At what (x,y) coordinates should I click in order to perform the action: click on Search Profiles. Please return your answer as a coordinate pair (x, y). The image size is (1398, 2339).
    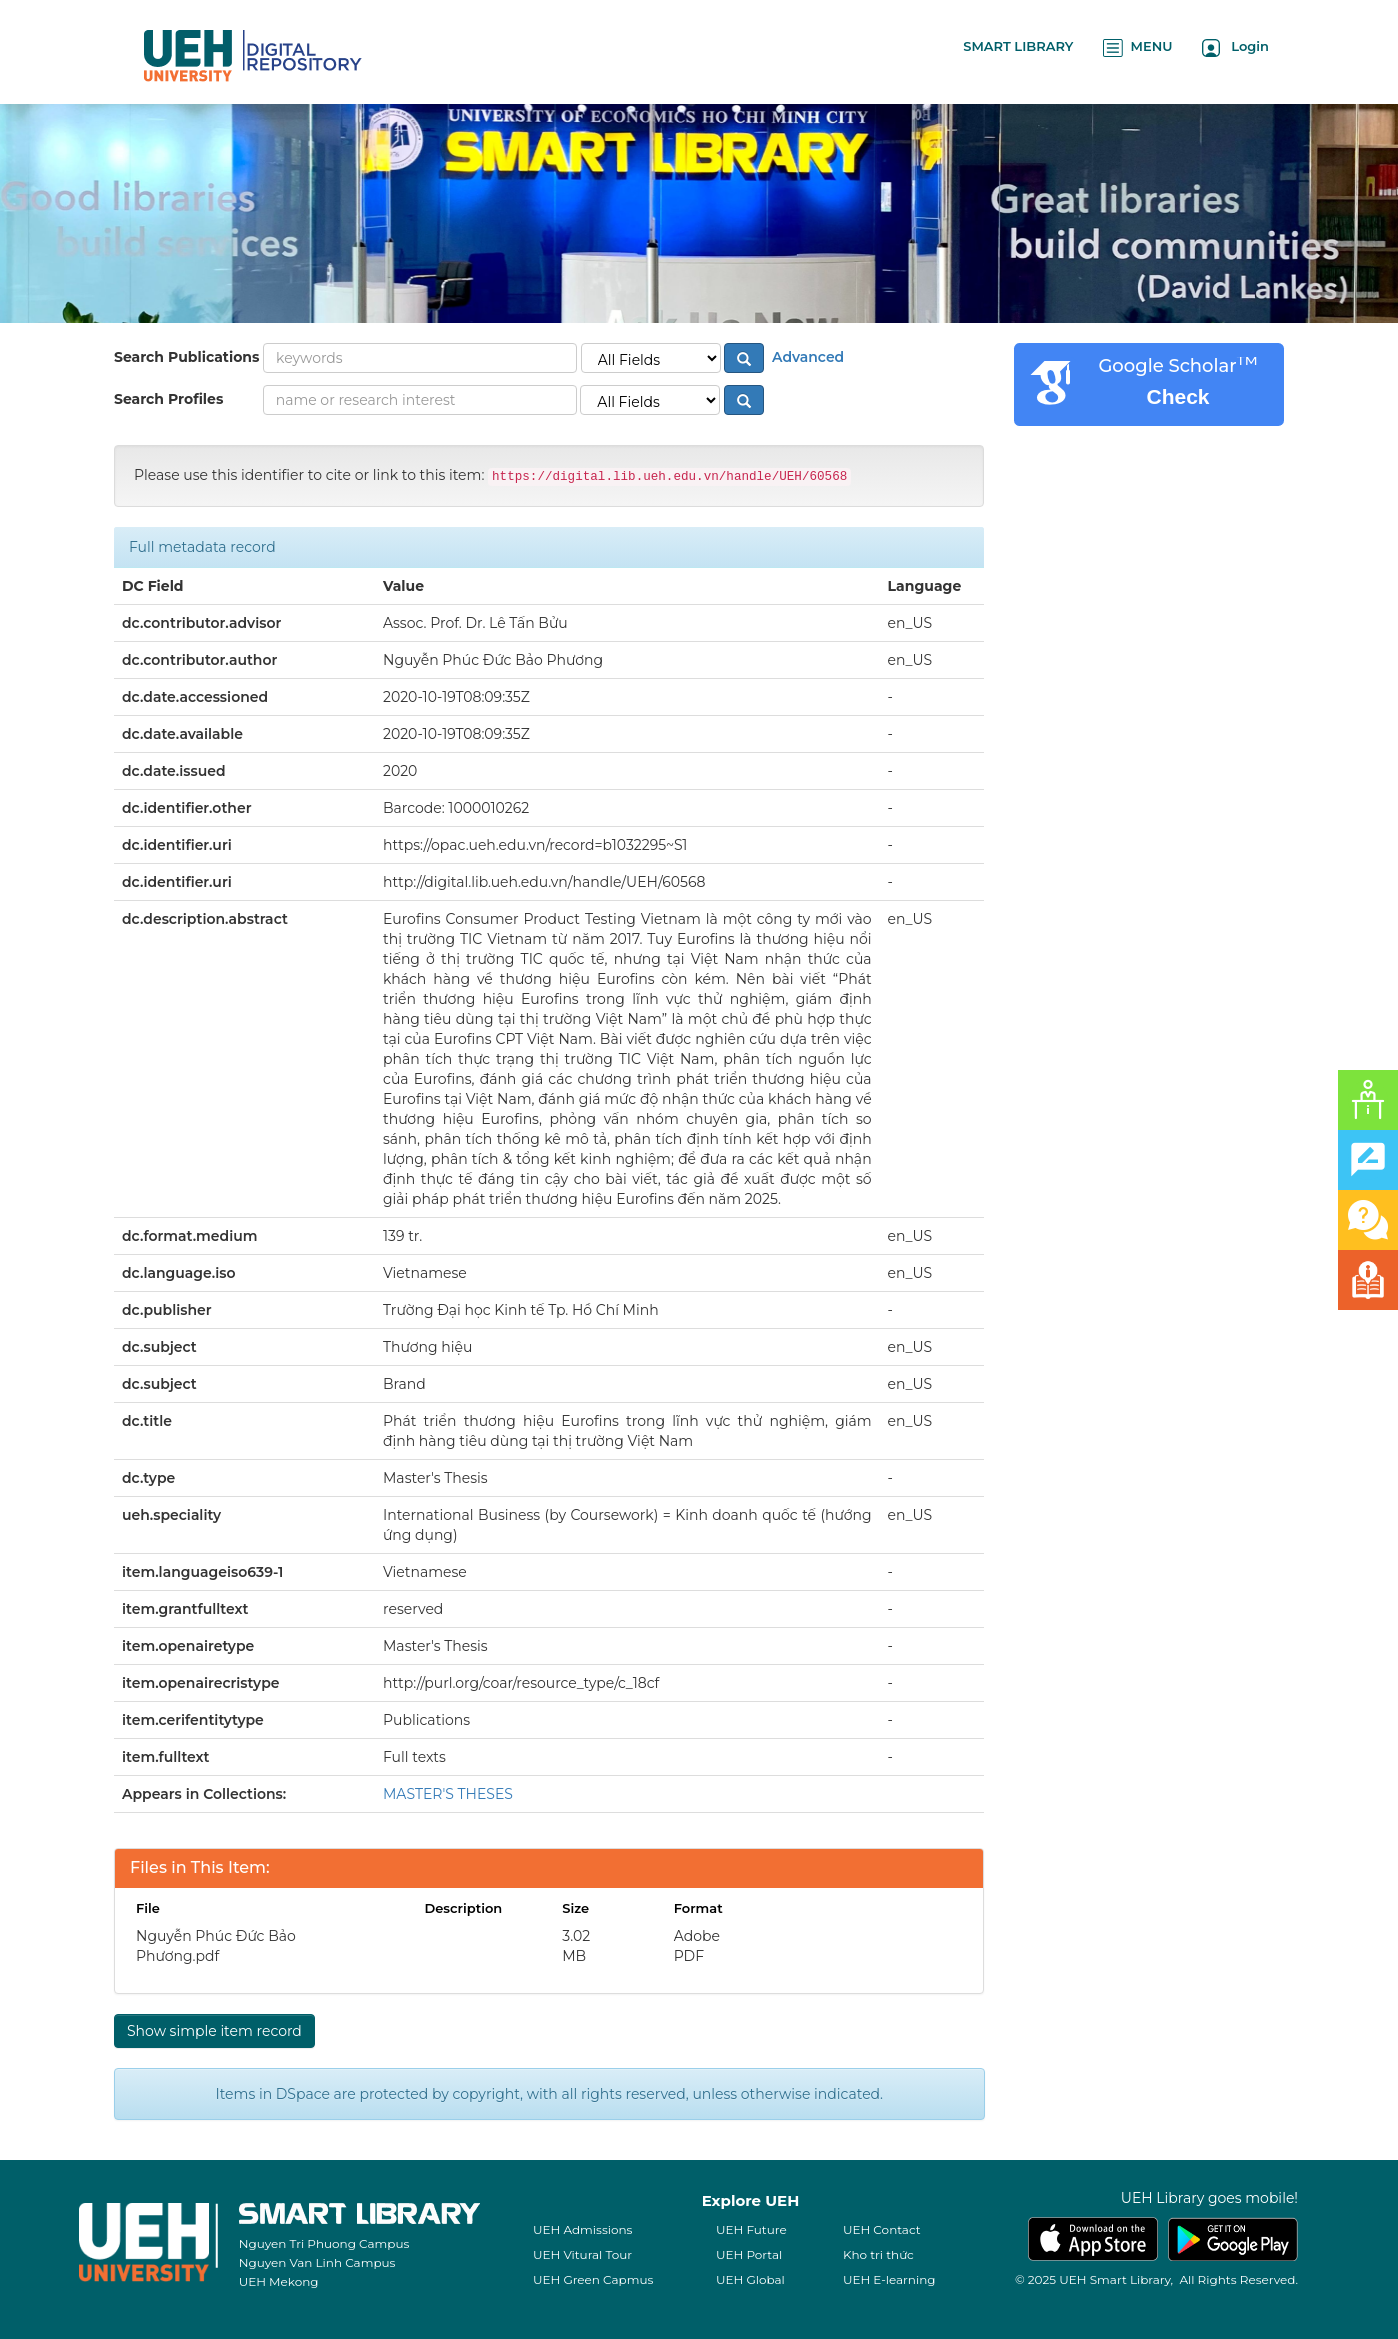
    Looking at the image, I should click on (168, 399).